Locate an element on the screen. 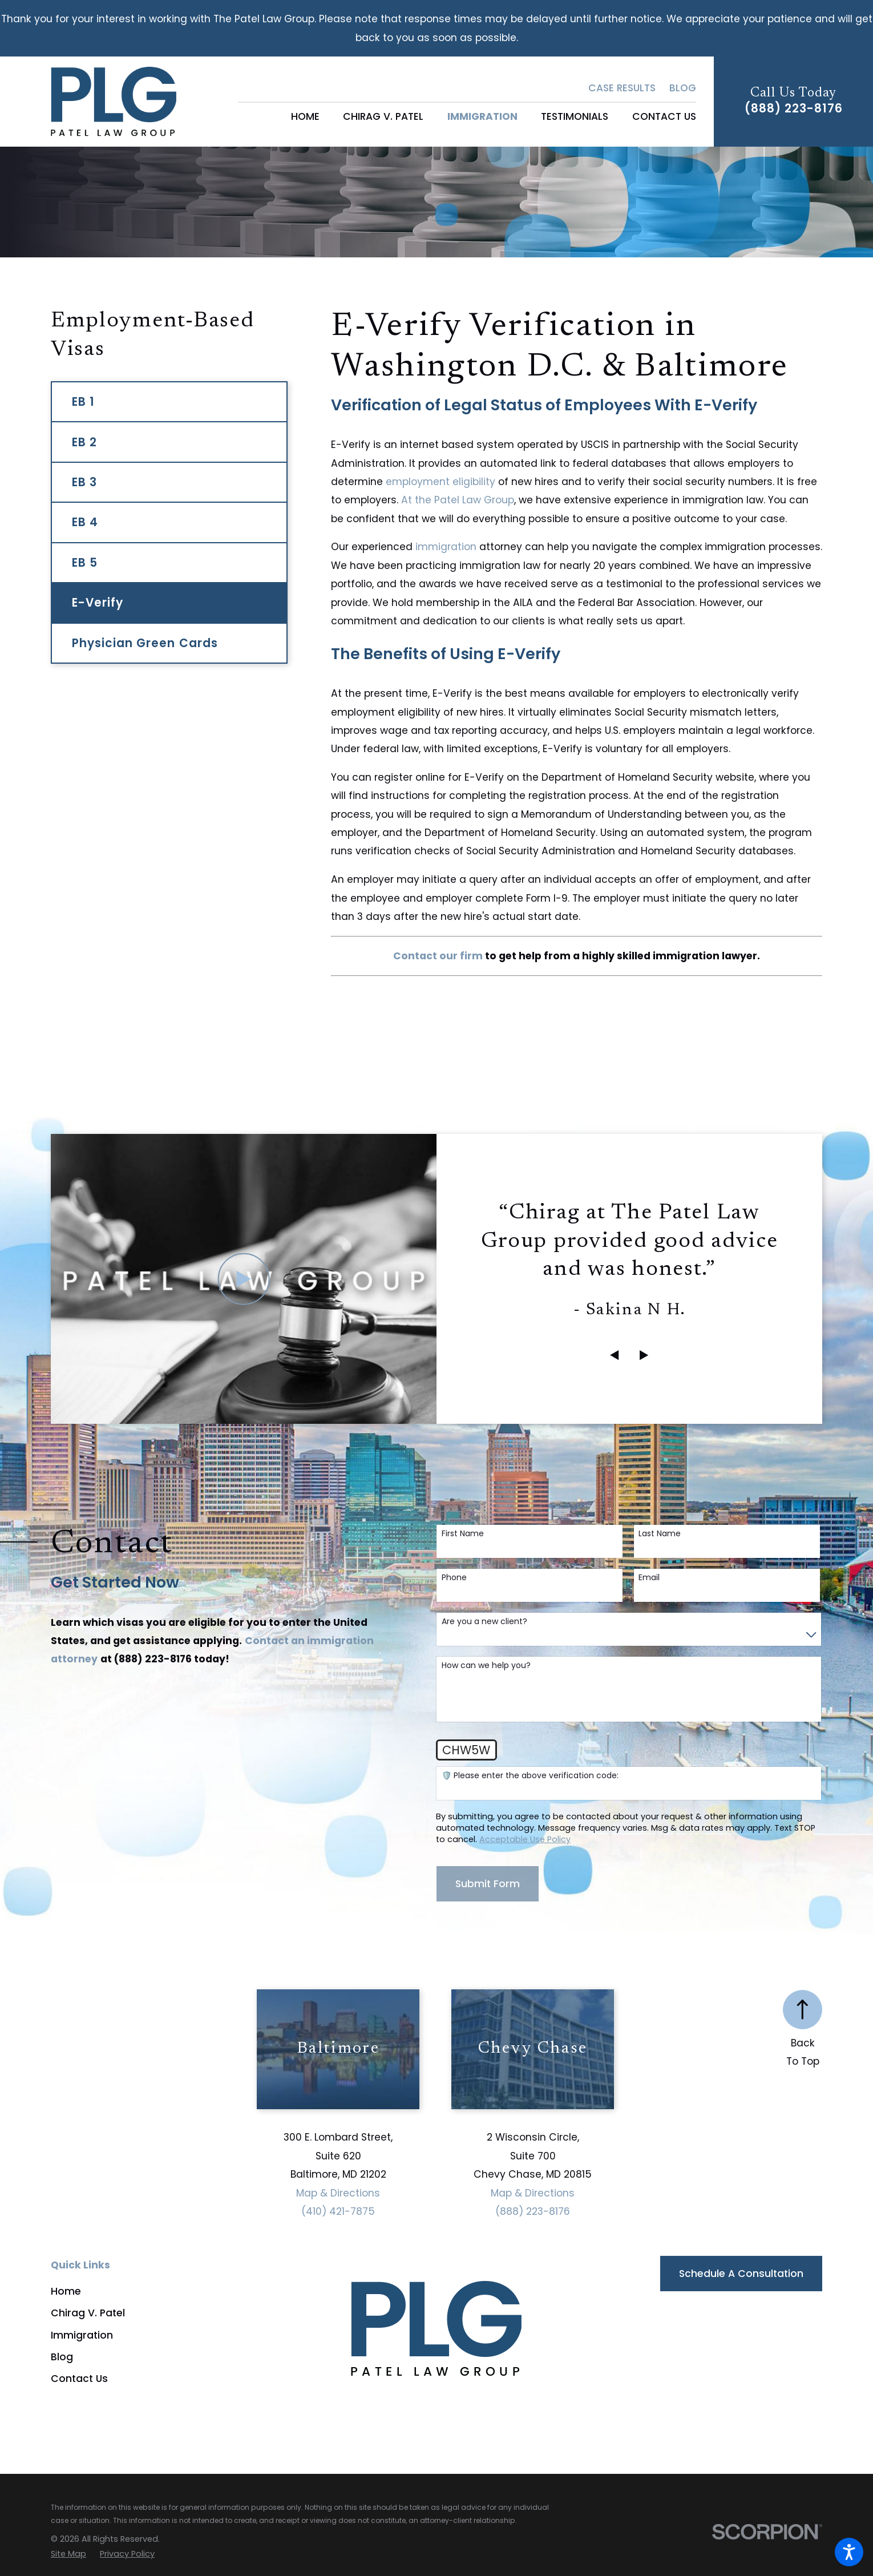 The width and height of the screenshot is (873, 2576). E-Verify [menuitem] is located at coordinates (97, 603).